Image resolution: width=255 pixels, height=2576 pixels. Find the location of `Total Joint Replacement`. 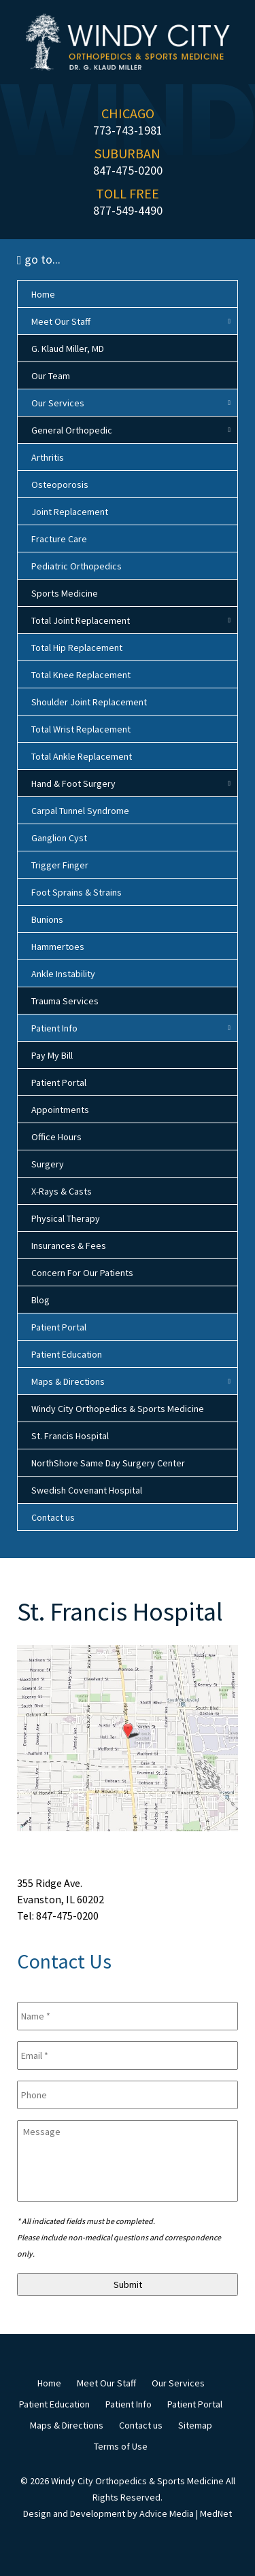

Total Joint Replacement is located at coordinates (80, 620).